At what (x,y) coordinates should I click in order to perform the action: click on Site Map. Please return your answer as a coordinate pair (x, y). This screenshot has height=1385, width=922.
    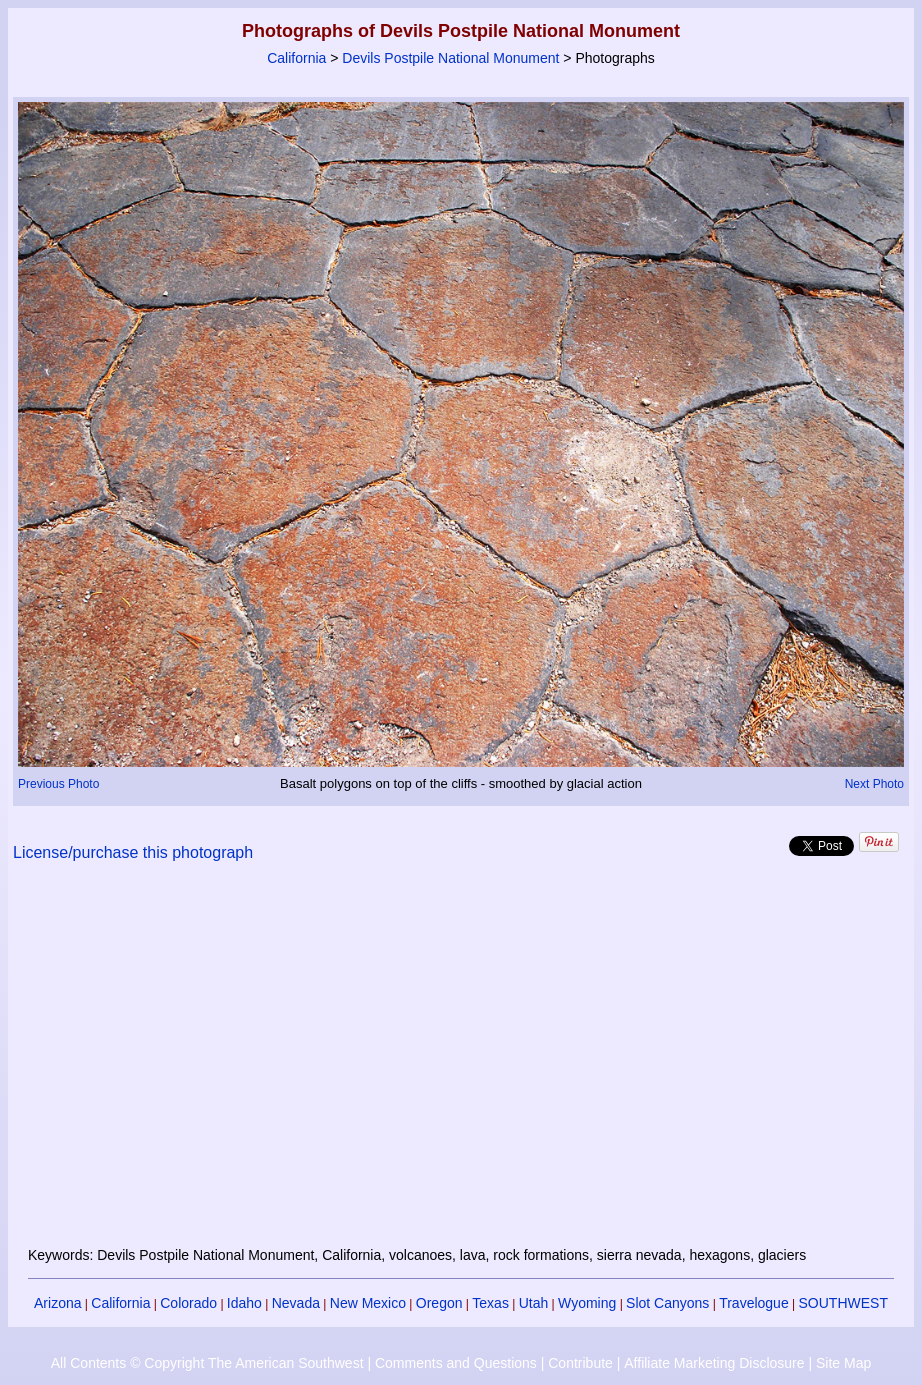
    Looking at the image, I should click on (843, 1363).